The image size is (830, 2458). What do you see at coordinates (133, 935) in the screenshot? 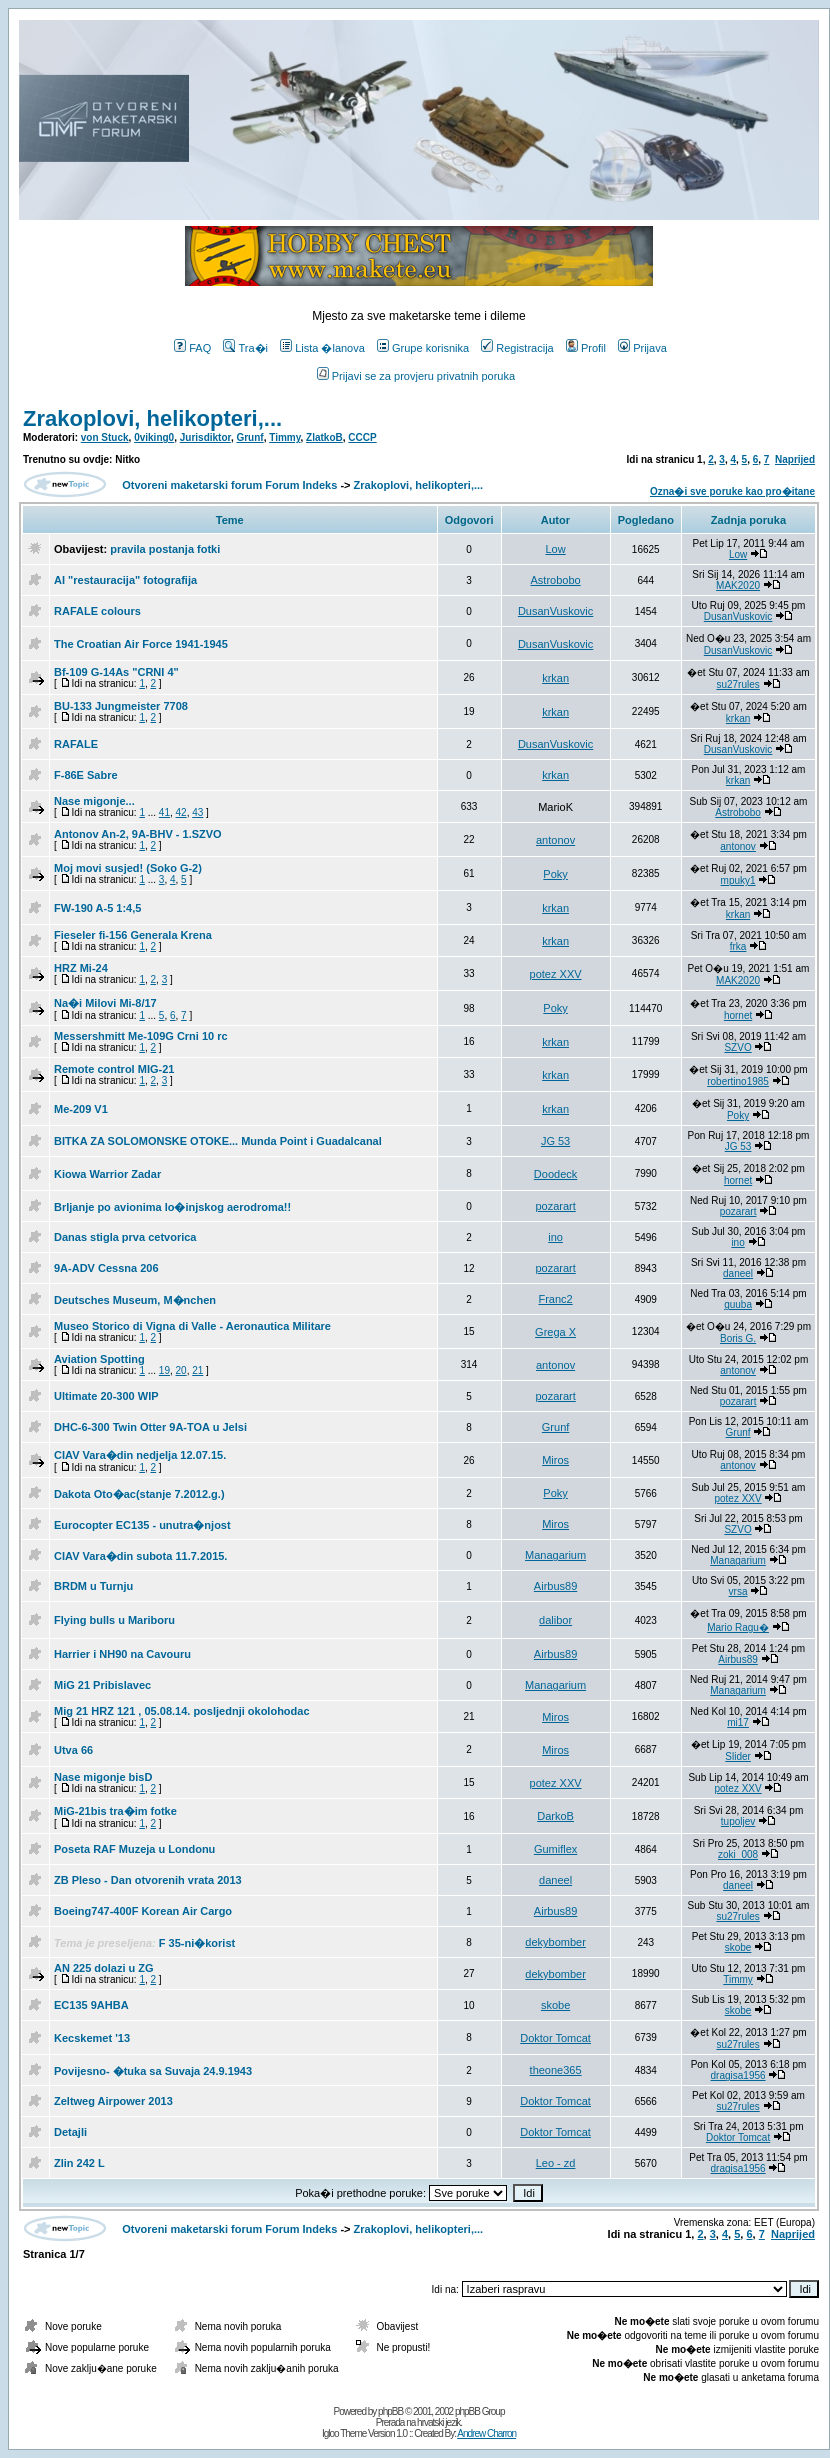
I see `Fieseler fi-156 Generala Krena` at bounding box center [133, 935].